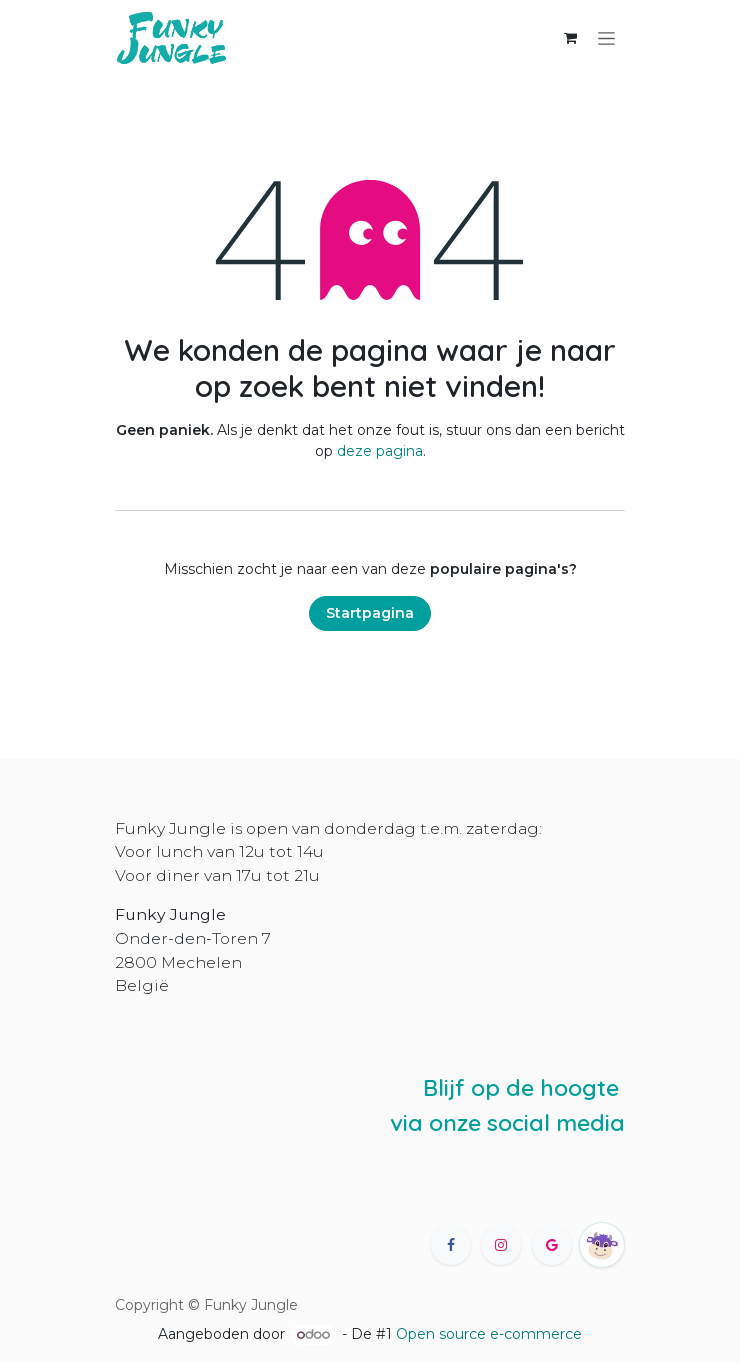 The image size is (740, 1362). What do you see at coordinates (489, 1334) in the screenshot?
I see `Open source e-commerce` at bounding box center [489, 1334].